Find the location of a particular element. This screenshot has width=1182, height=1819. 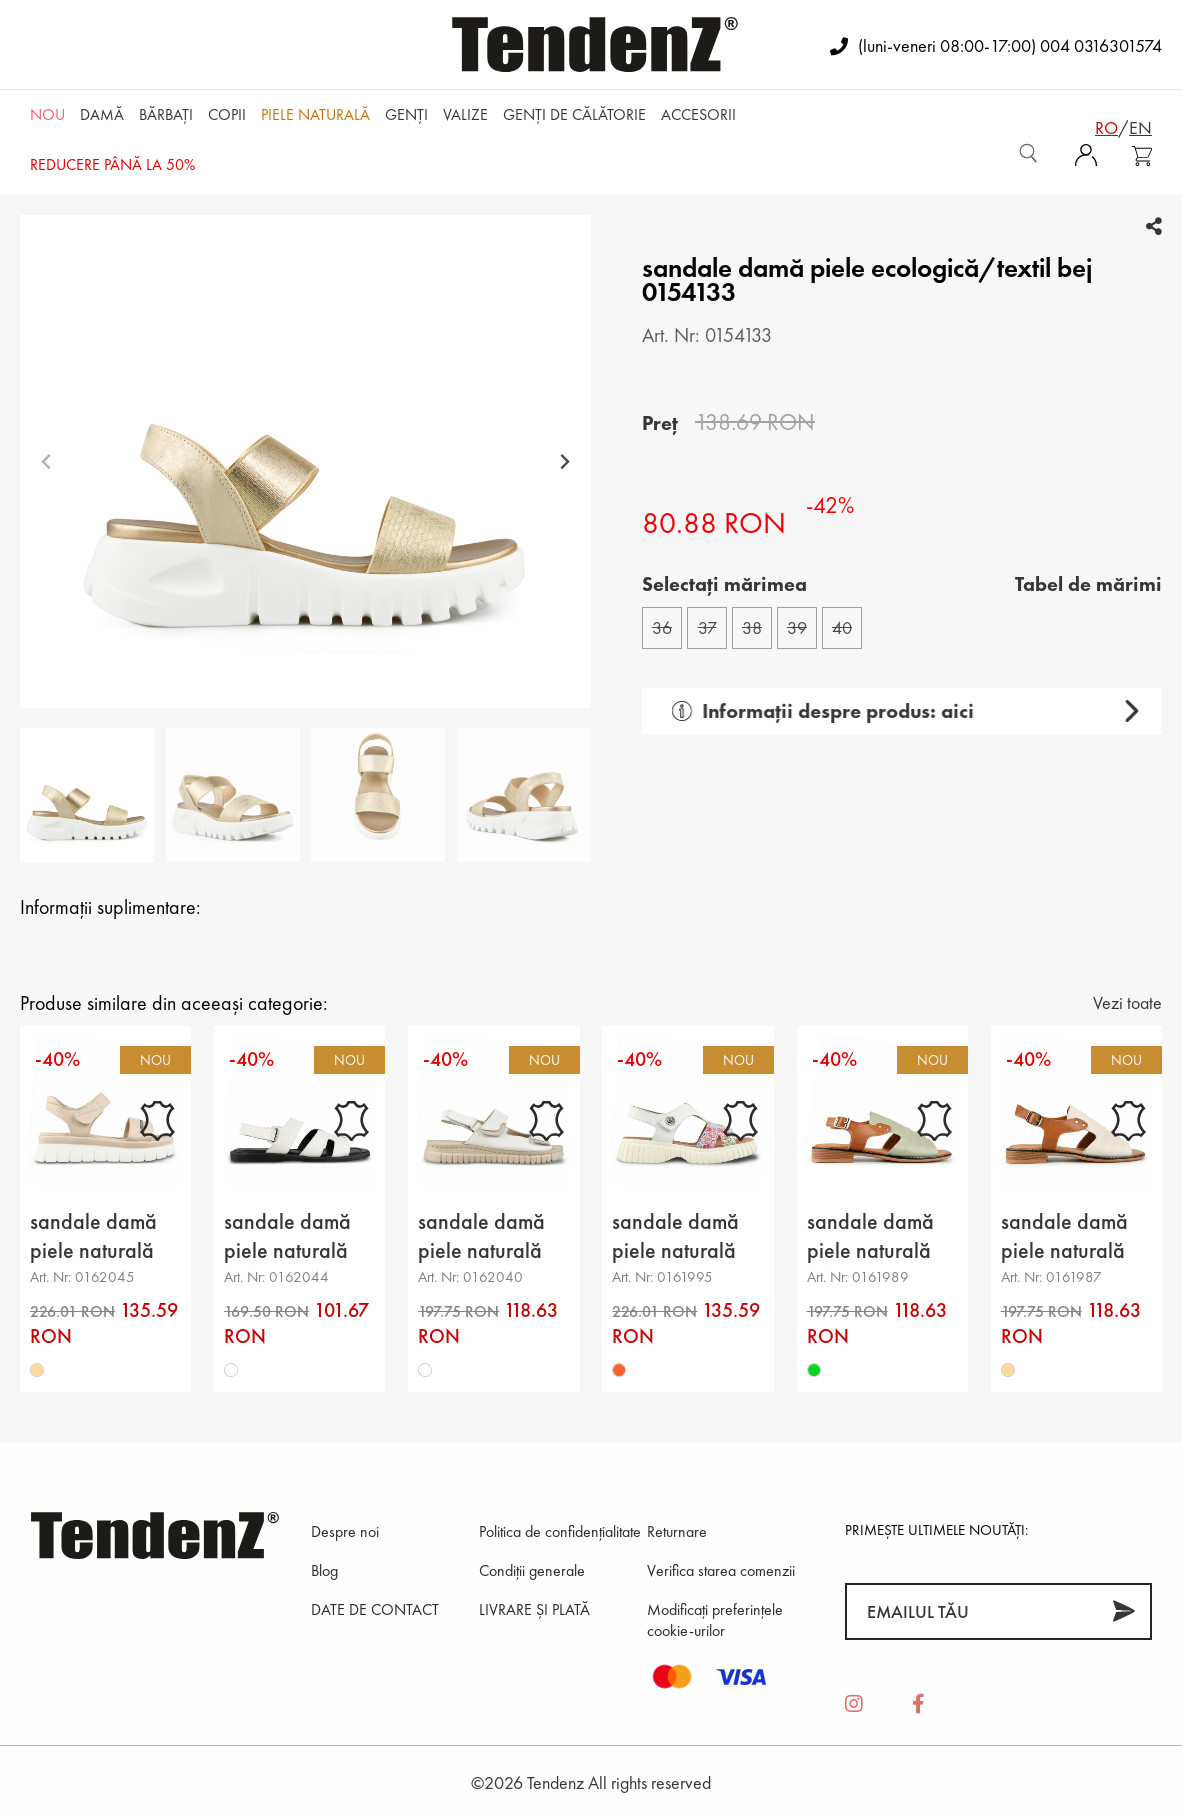

Accesorii is located at coordinates (698, 114).